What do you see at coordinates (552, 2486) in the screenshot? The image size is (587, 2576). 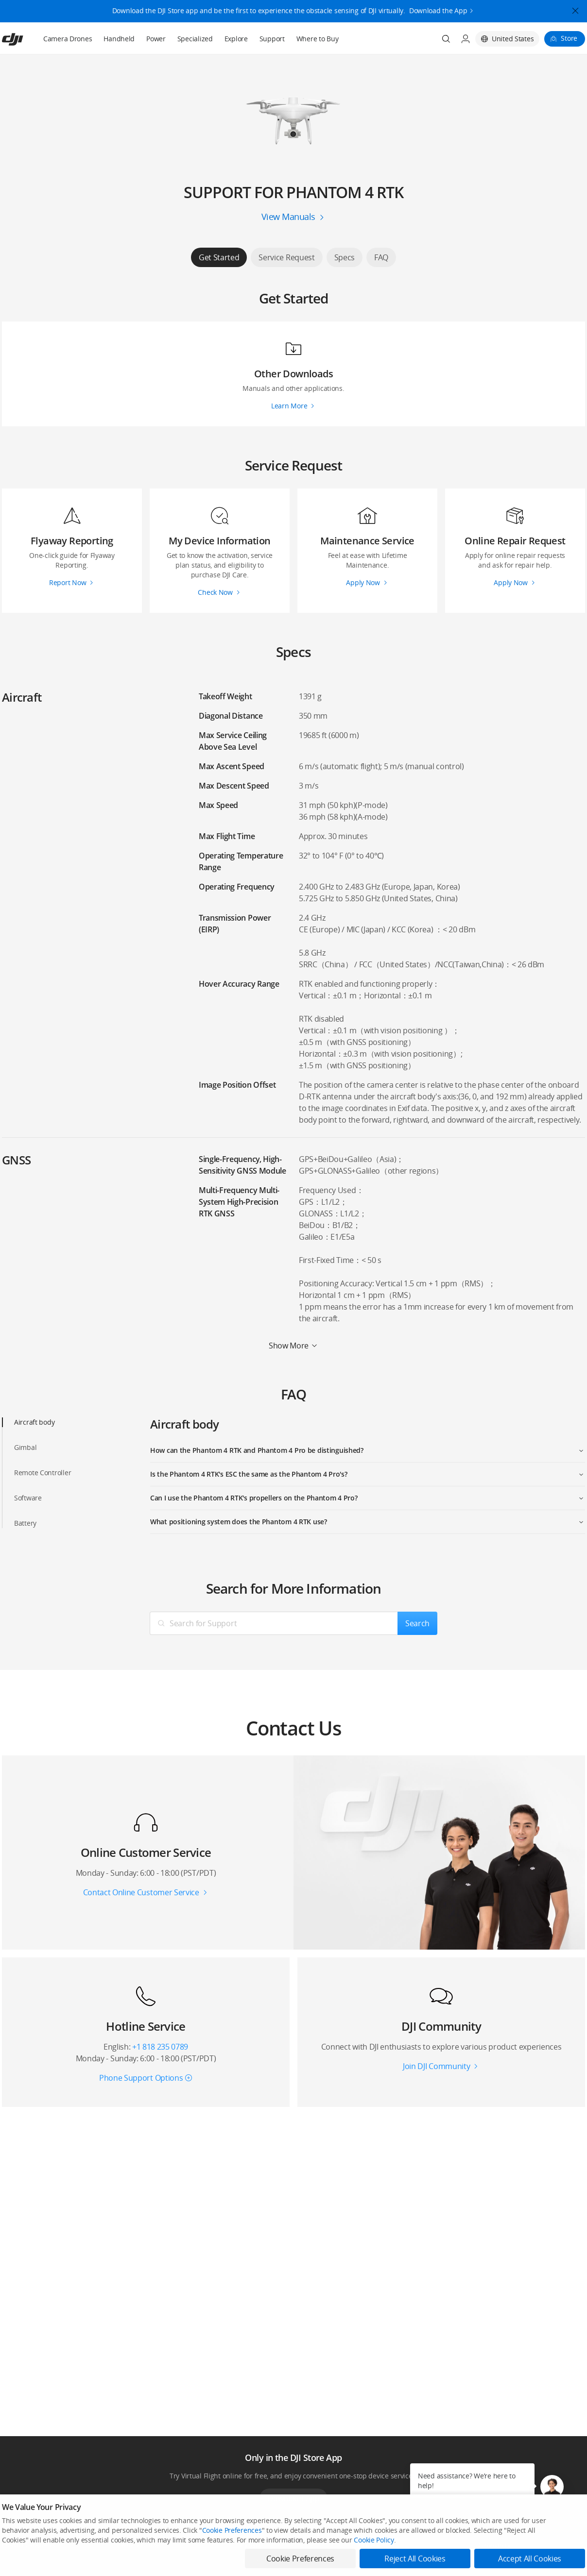 I see `[button]` at bounding box center [552, 2486].